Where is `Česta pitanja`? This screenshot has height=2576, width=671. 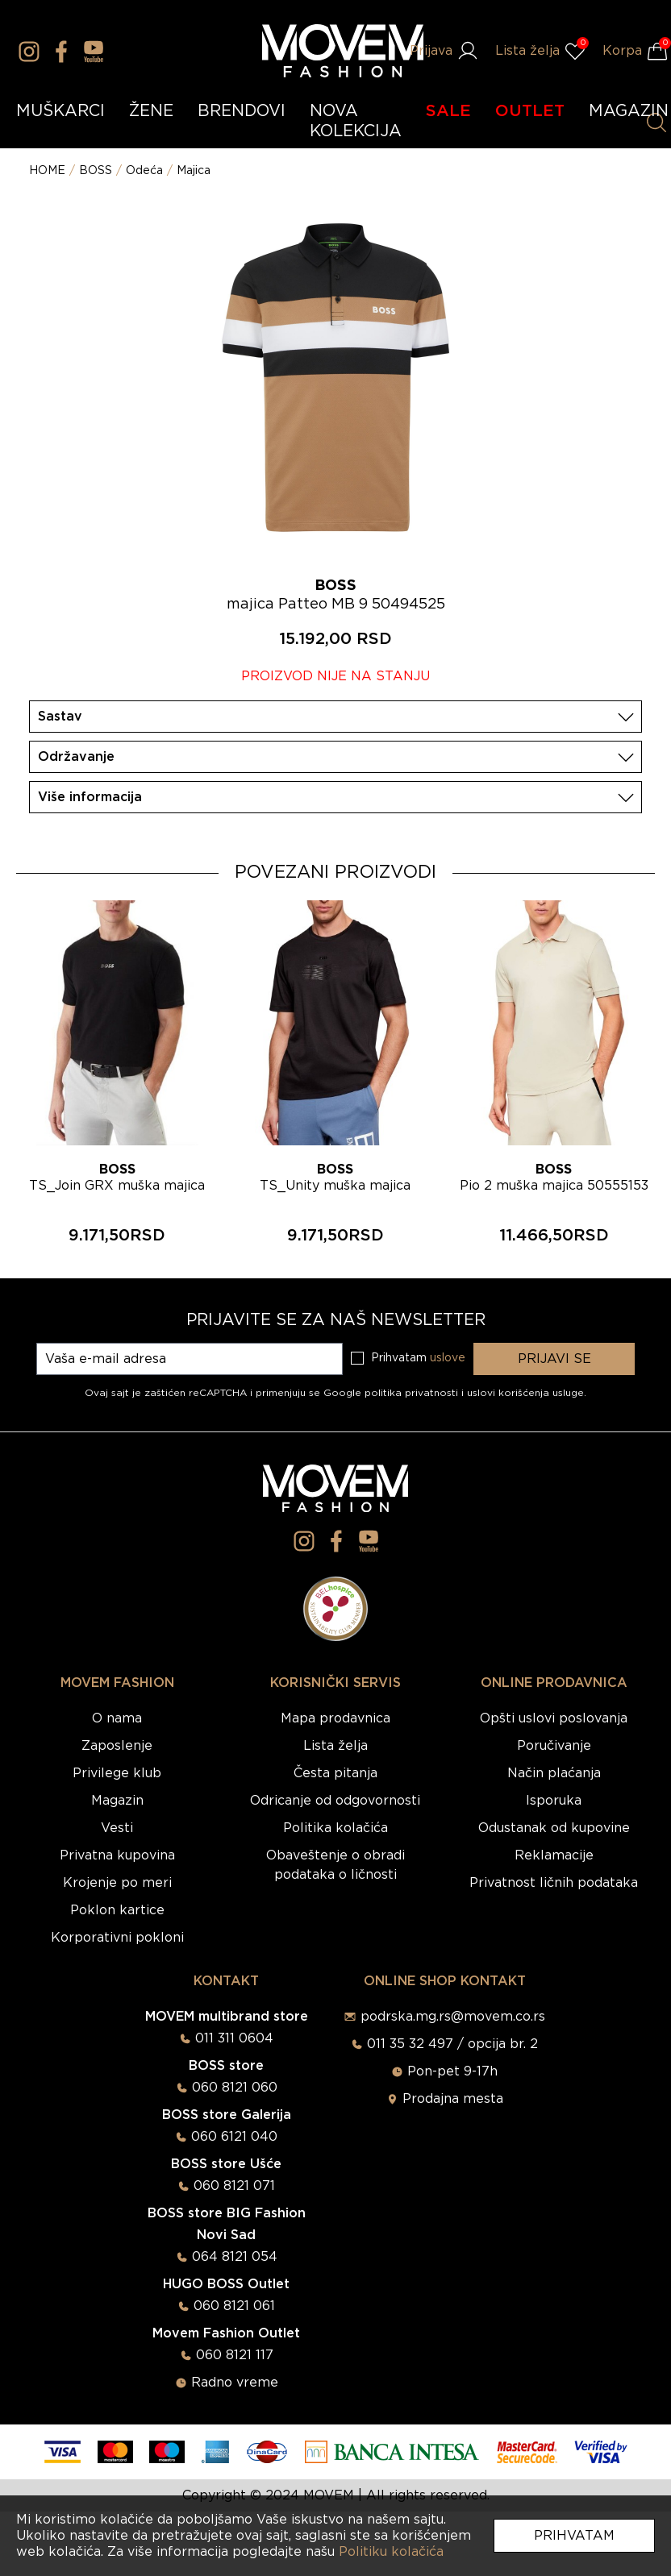
Česta pitanja is located at coordinates (335, 1773).